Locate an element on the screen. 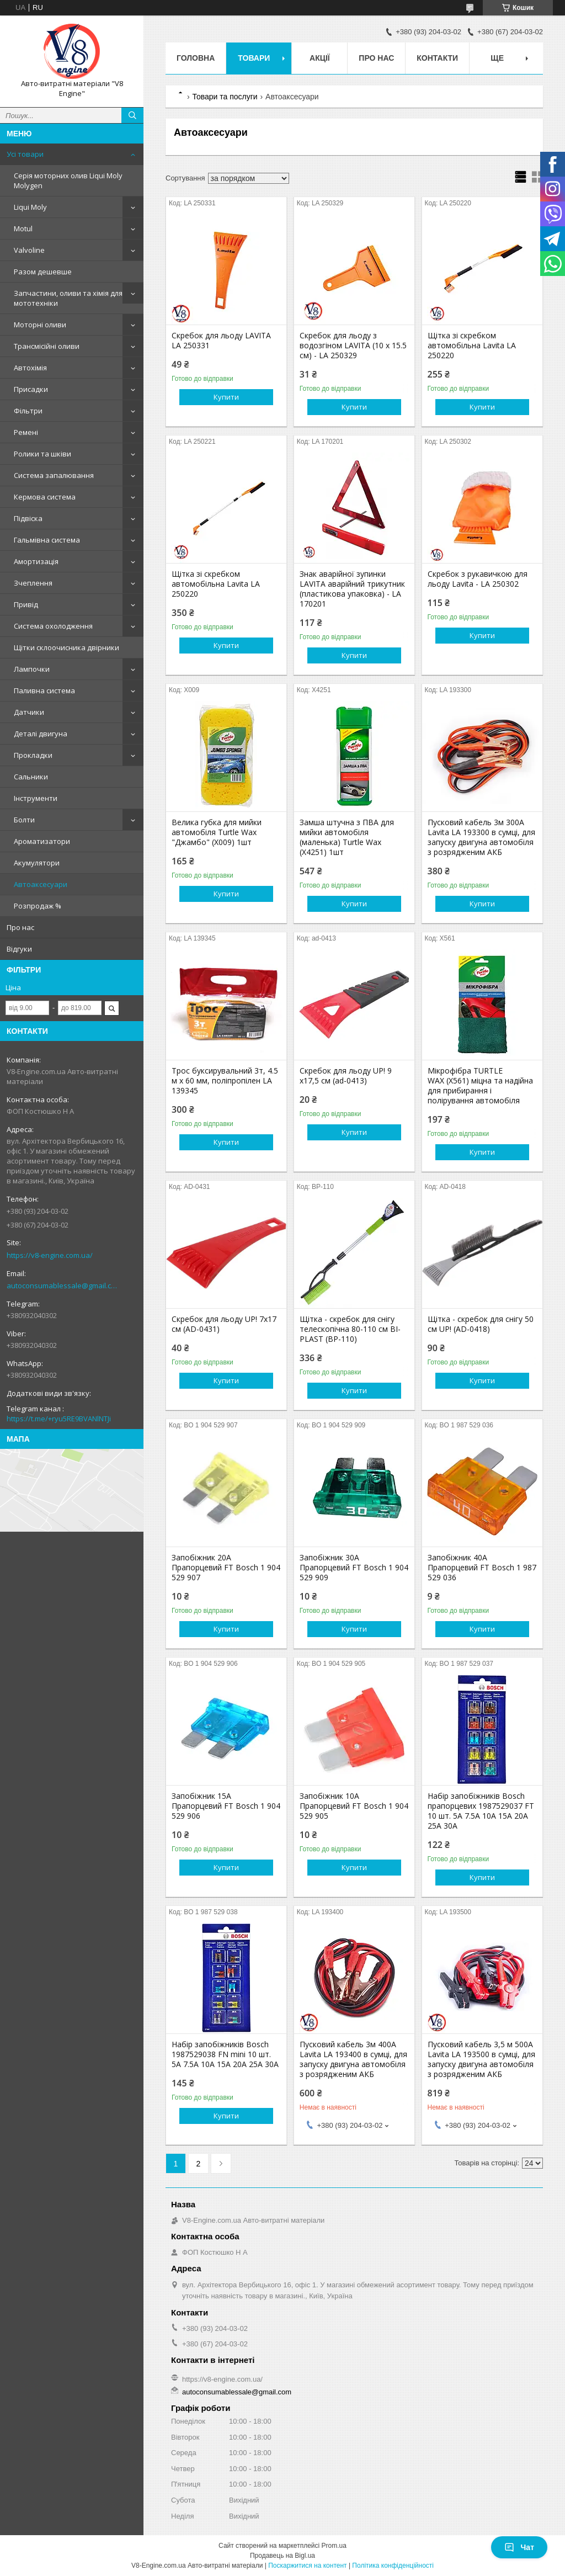 This screenshot has height=2576, width=565. Акції is located at coordinates (320, 58).